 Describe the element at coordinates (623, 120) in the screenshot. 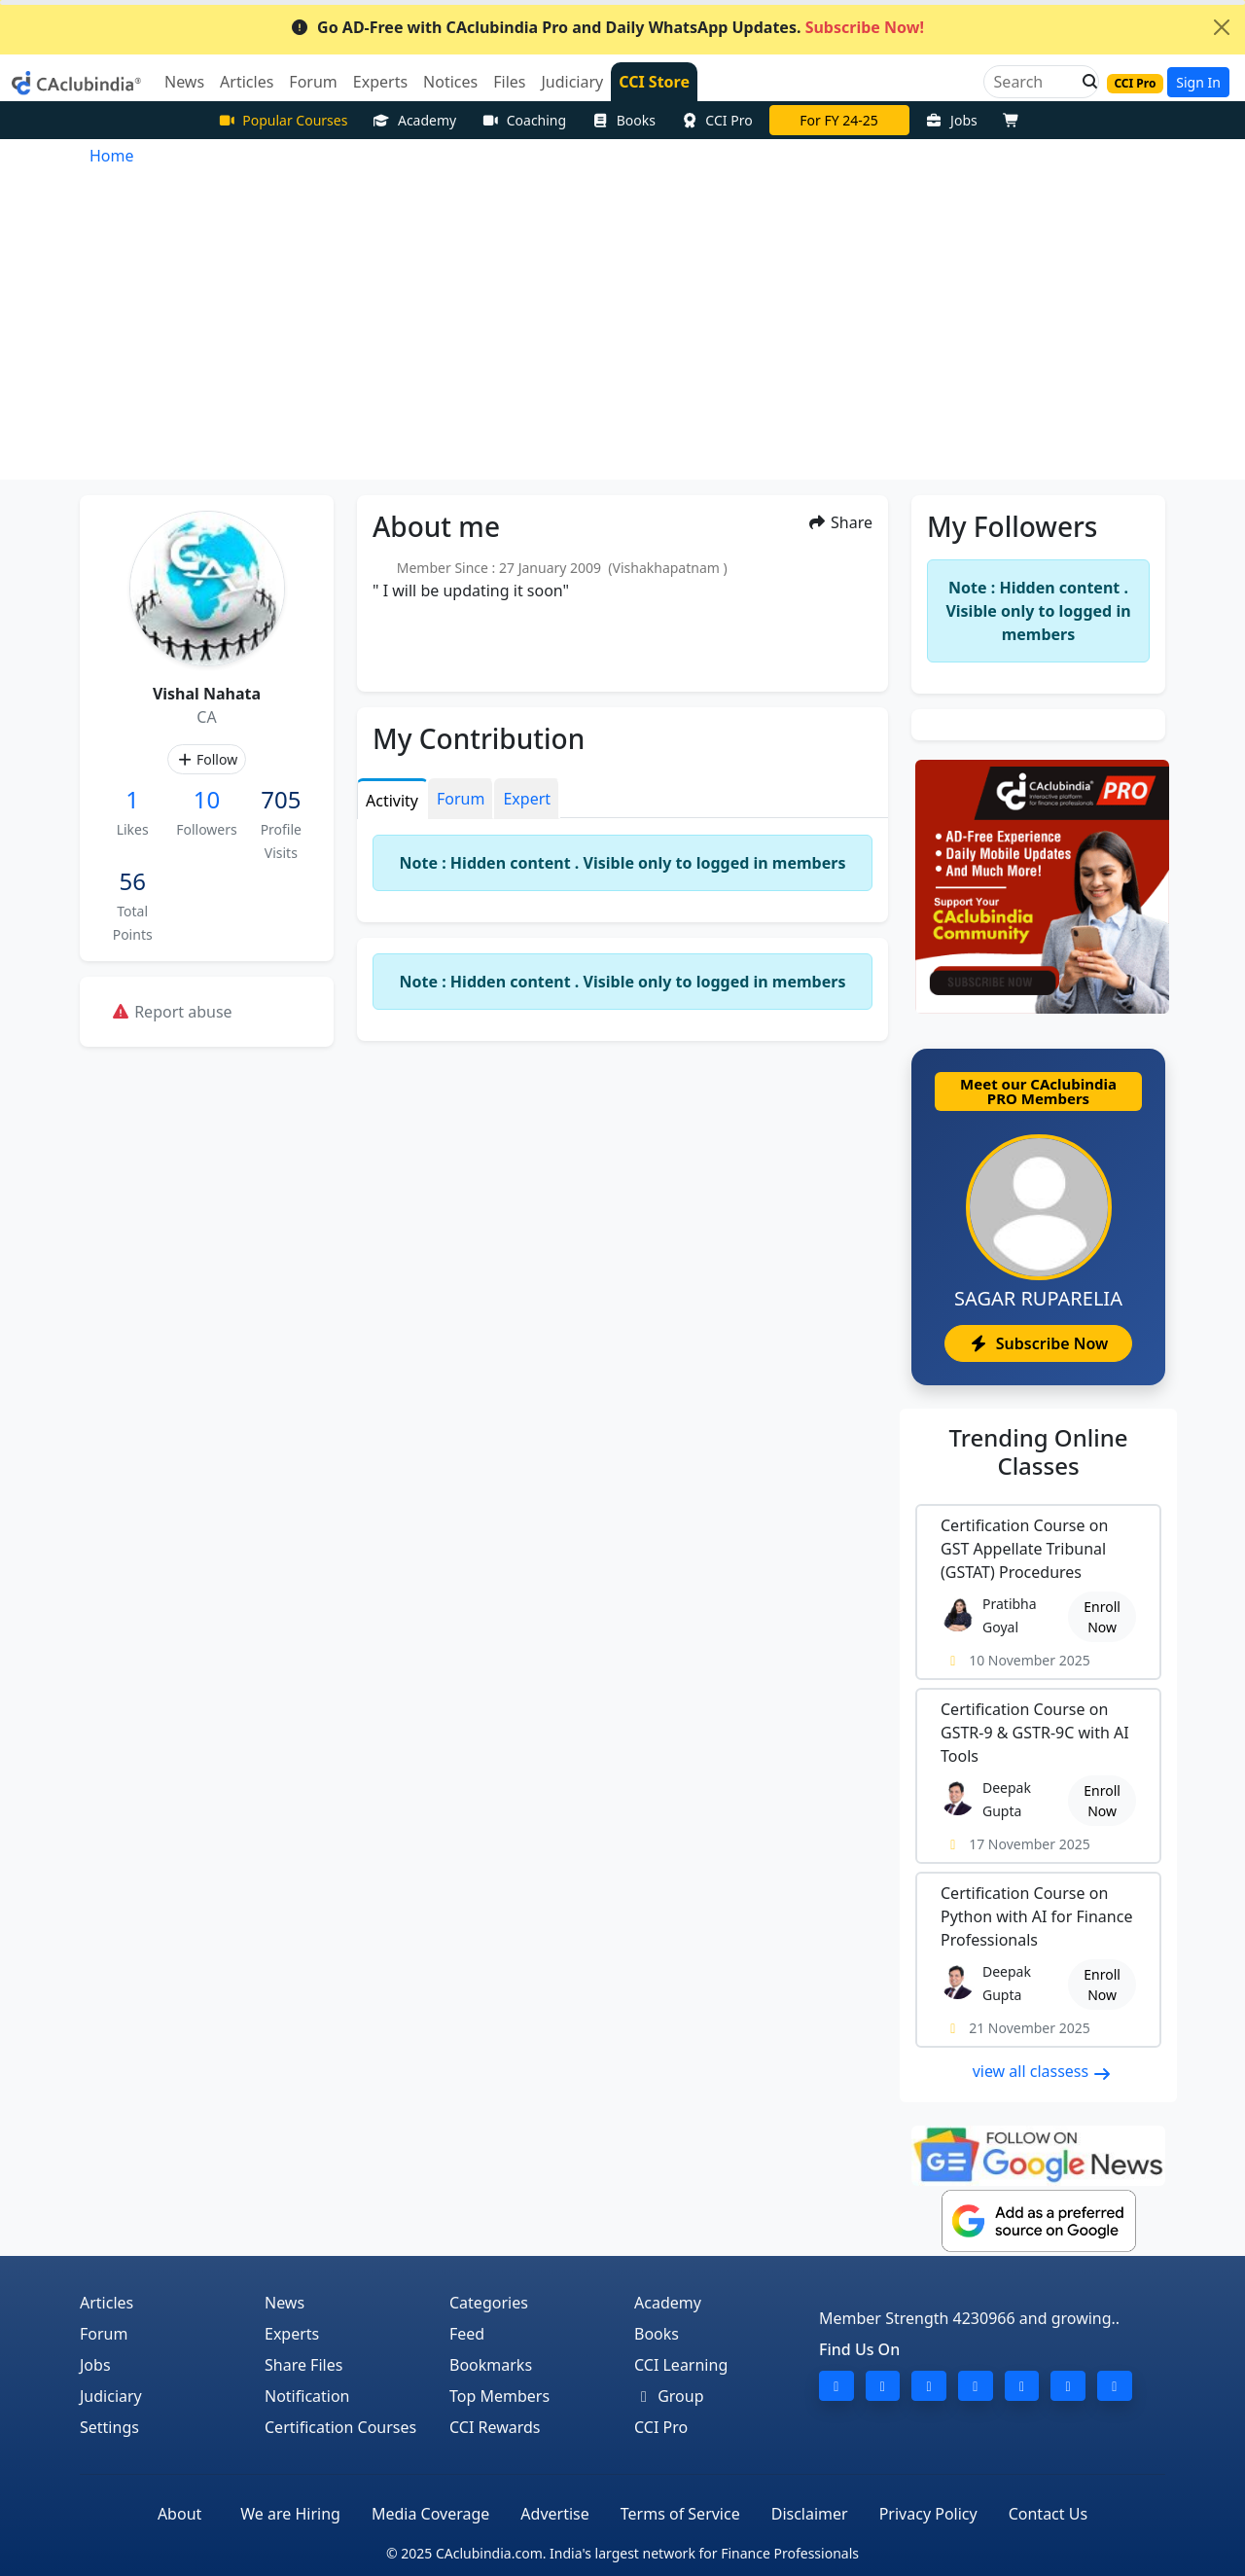

I see `Books` at that location.